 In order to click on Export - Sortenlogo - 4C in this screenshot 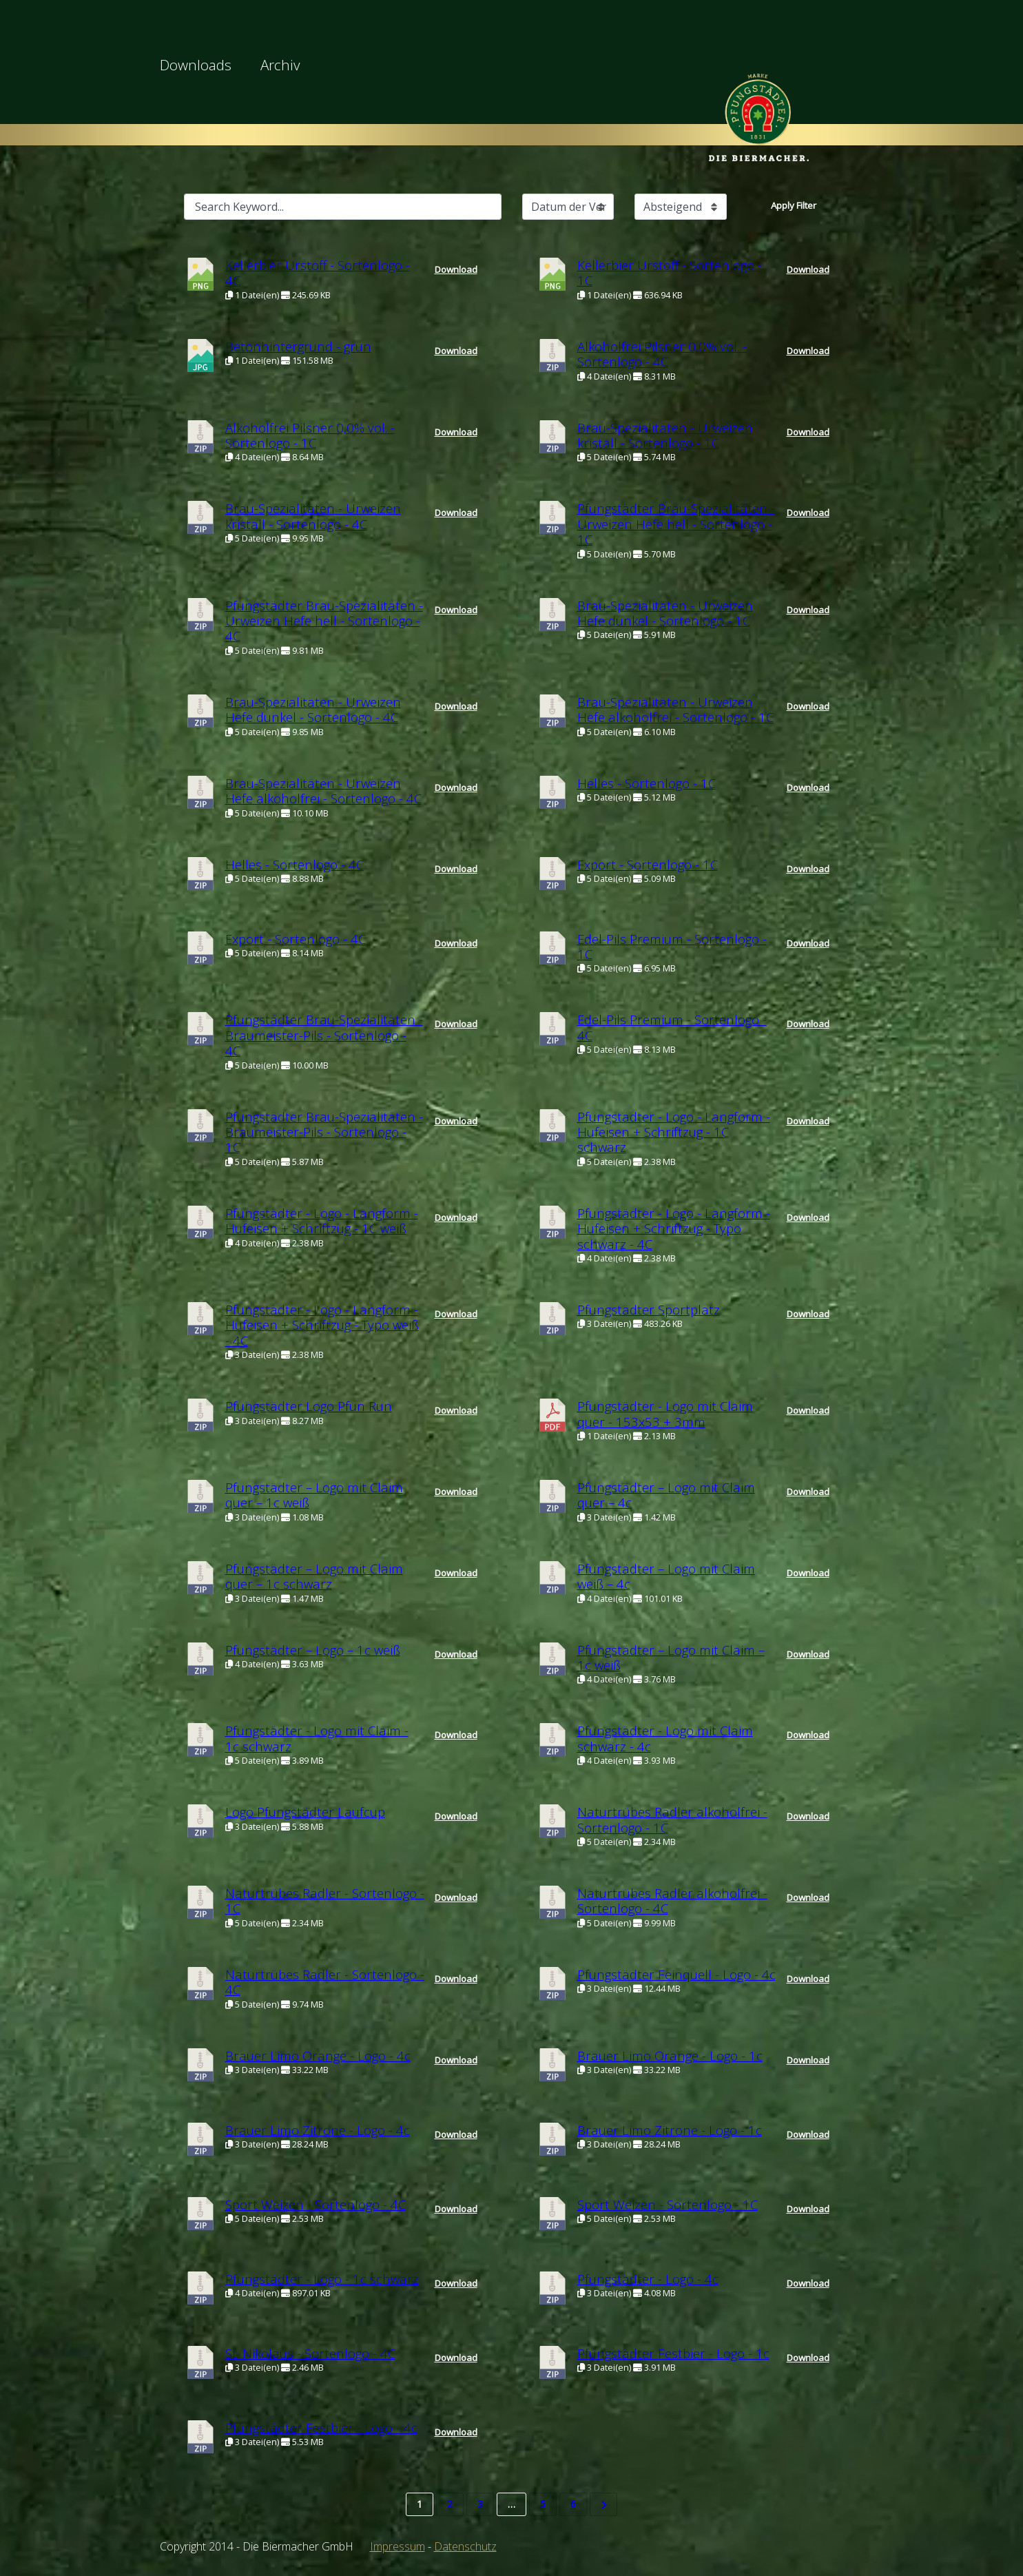, I will do `click(295, 938)`.